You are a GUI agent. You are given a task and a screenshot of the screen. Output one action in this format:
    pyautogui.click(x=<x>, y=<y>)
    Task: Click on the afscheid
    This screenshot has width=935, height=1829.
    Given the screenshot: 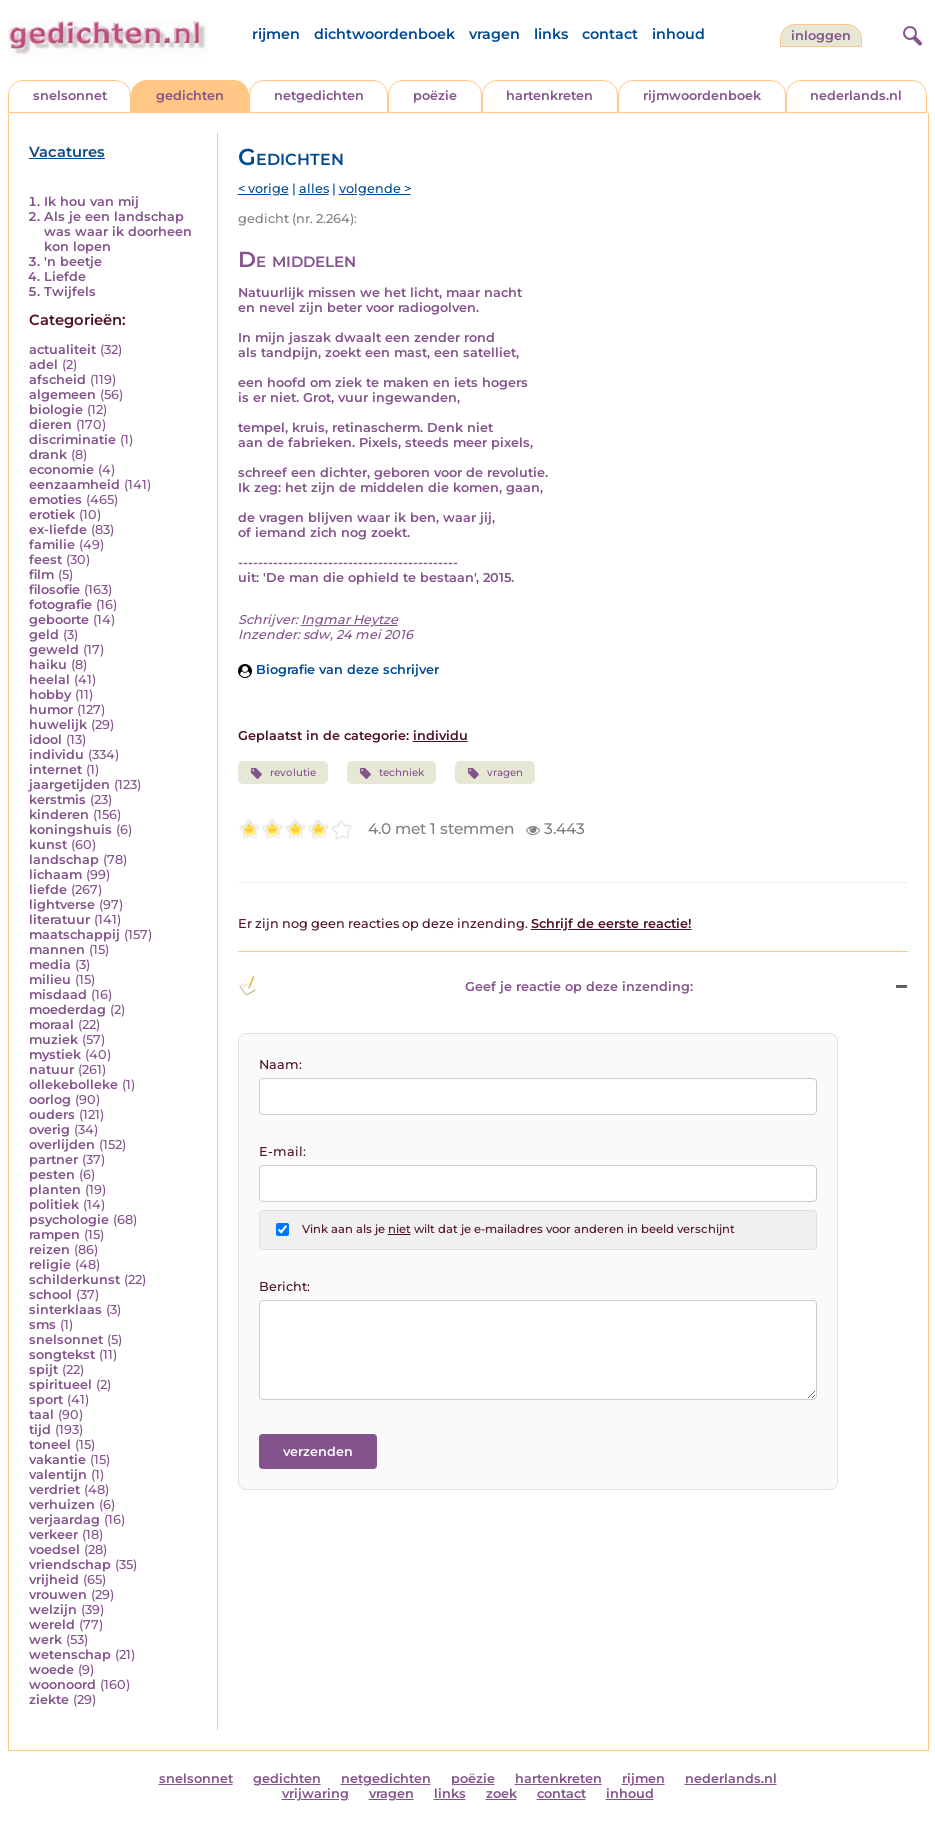 What is the action you would take?
    pyautogui.click(x=57, y=379)
    